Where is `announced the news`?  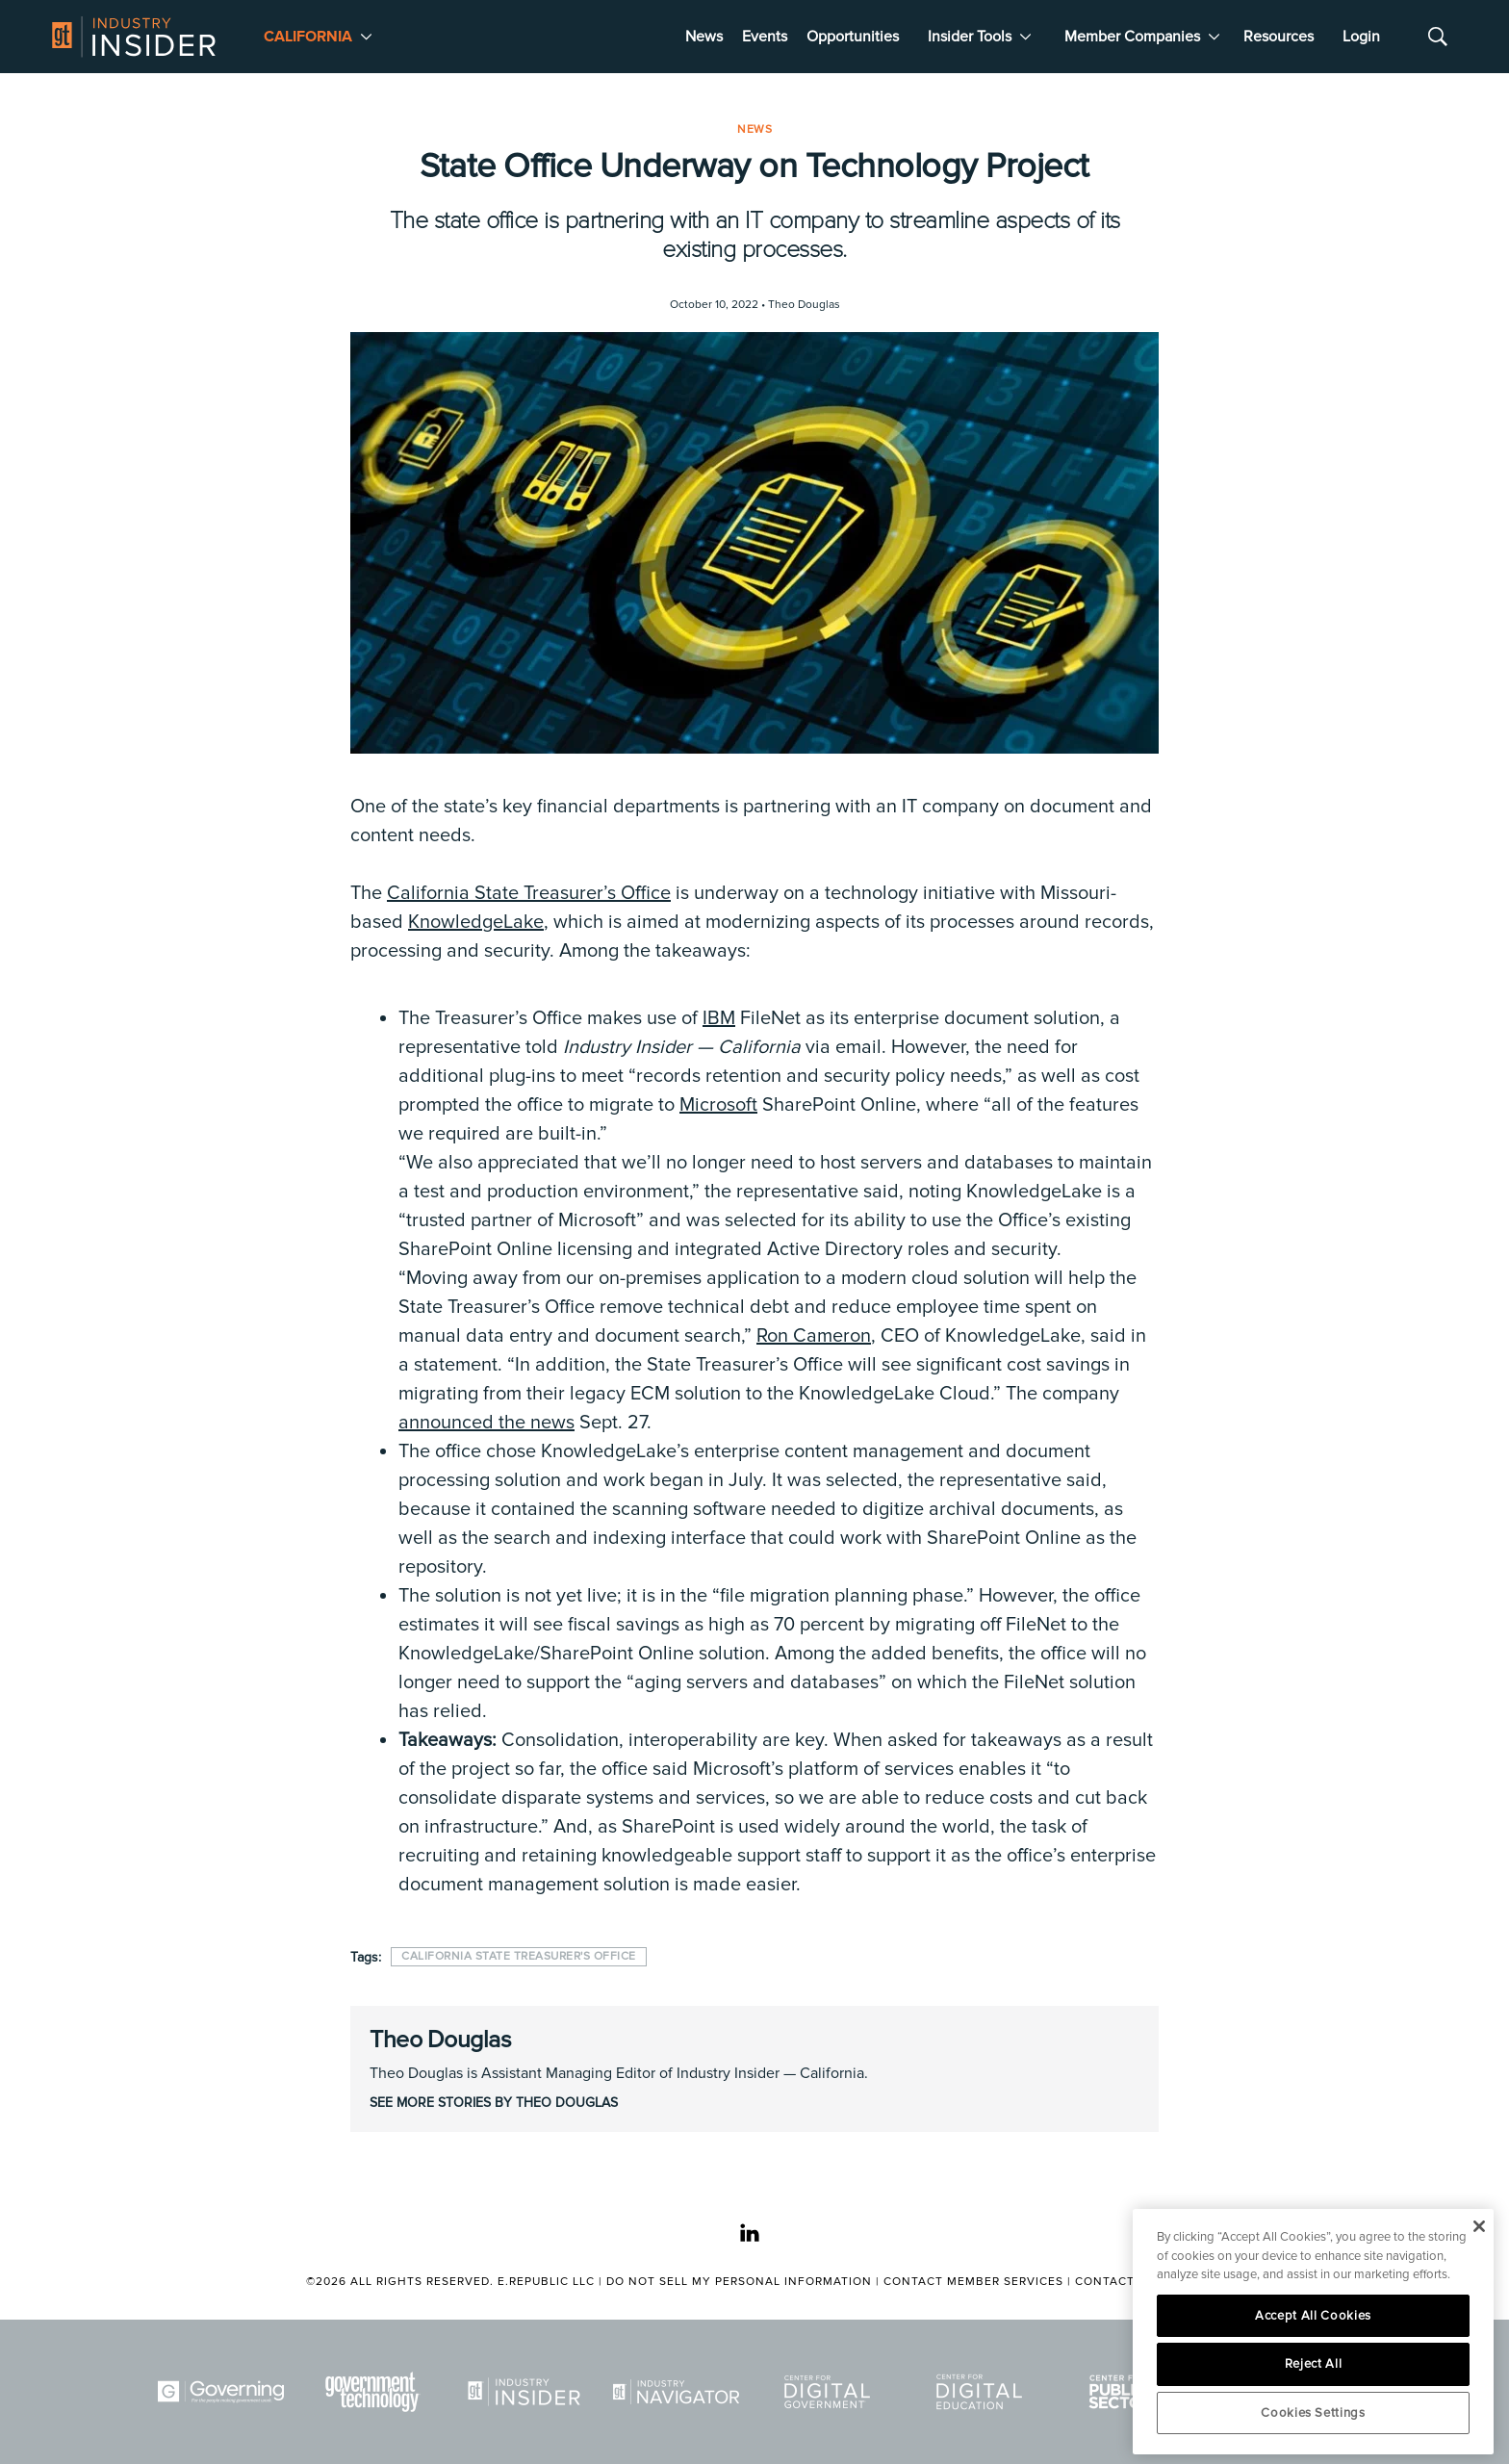
announced the news is located at coordinates (486, 1422).